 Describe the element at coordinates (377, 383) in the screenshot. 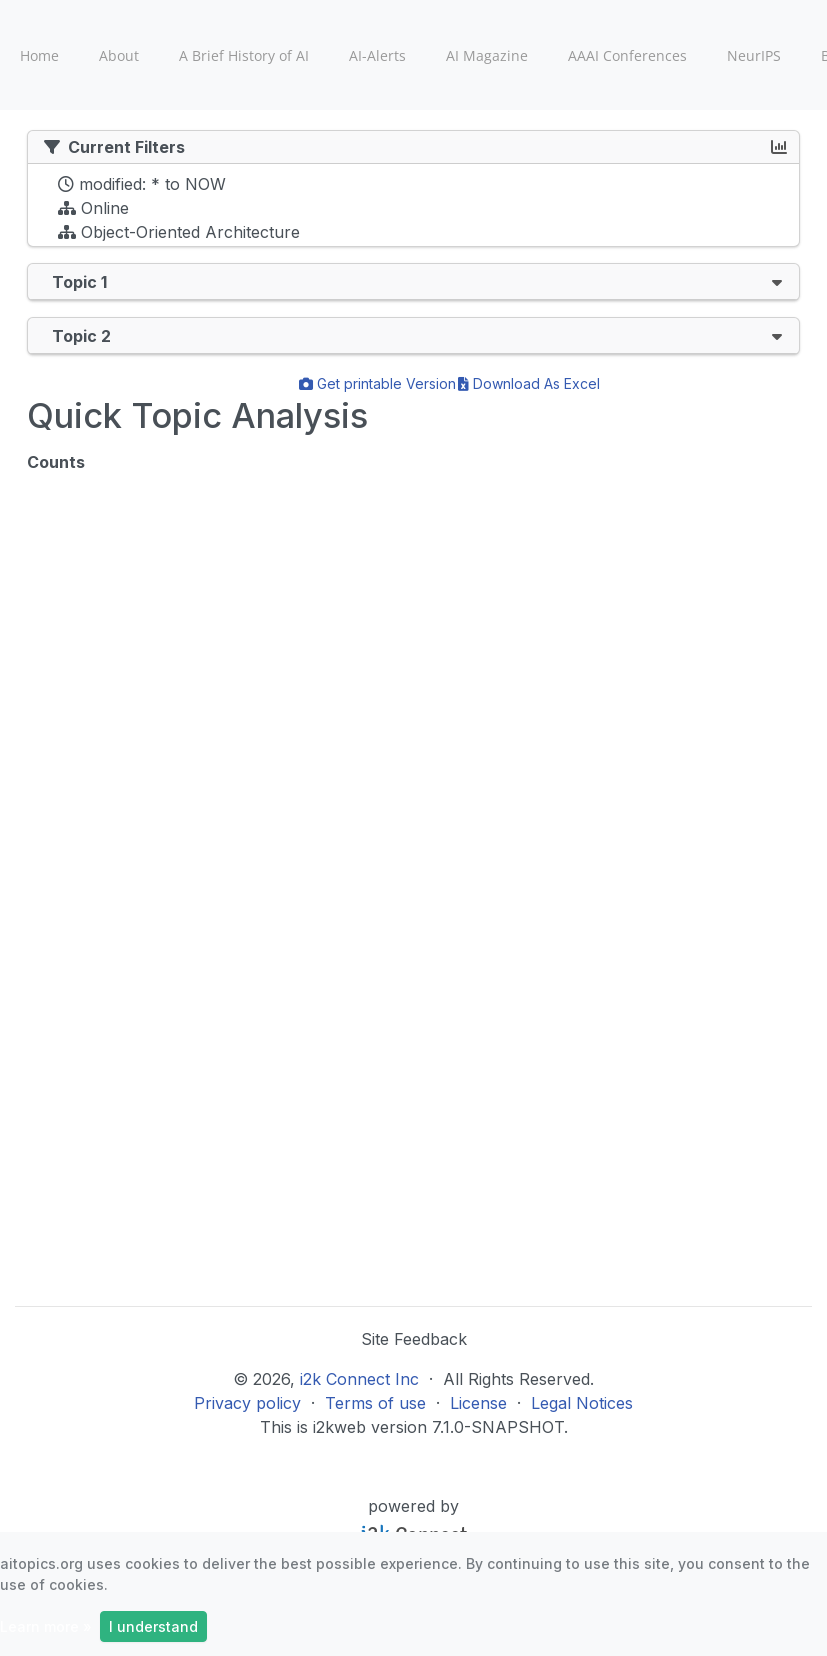

I see `Get printable Version` at that location.